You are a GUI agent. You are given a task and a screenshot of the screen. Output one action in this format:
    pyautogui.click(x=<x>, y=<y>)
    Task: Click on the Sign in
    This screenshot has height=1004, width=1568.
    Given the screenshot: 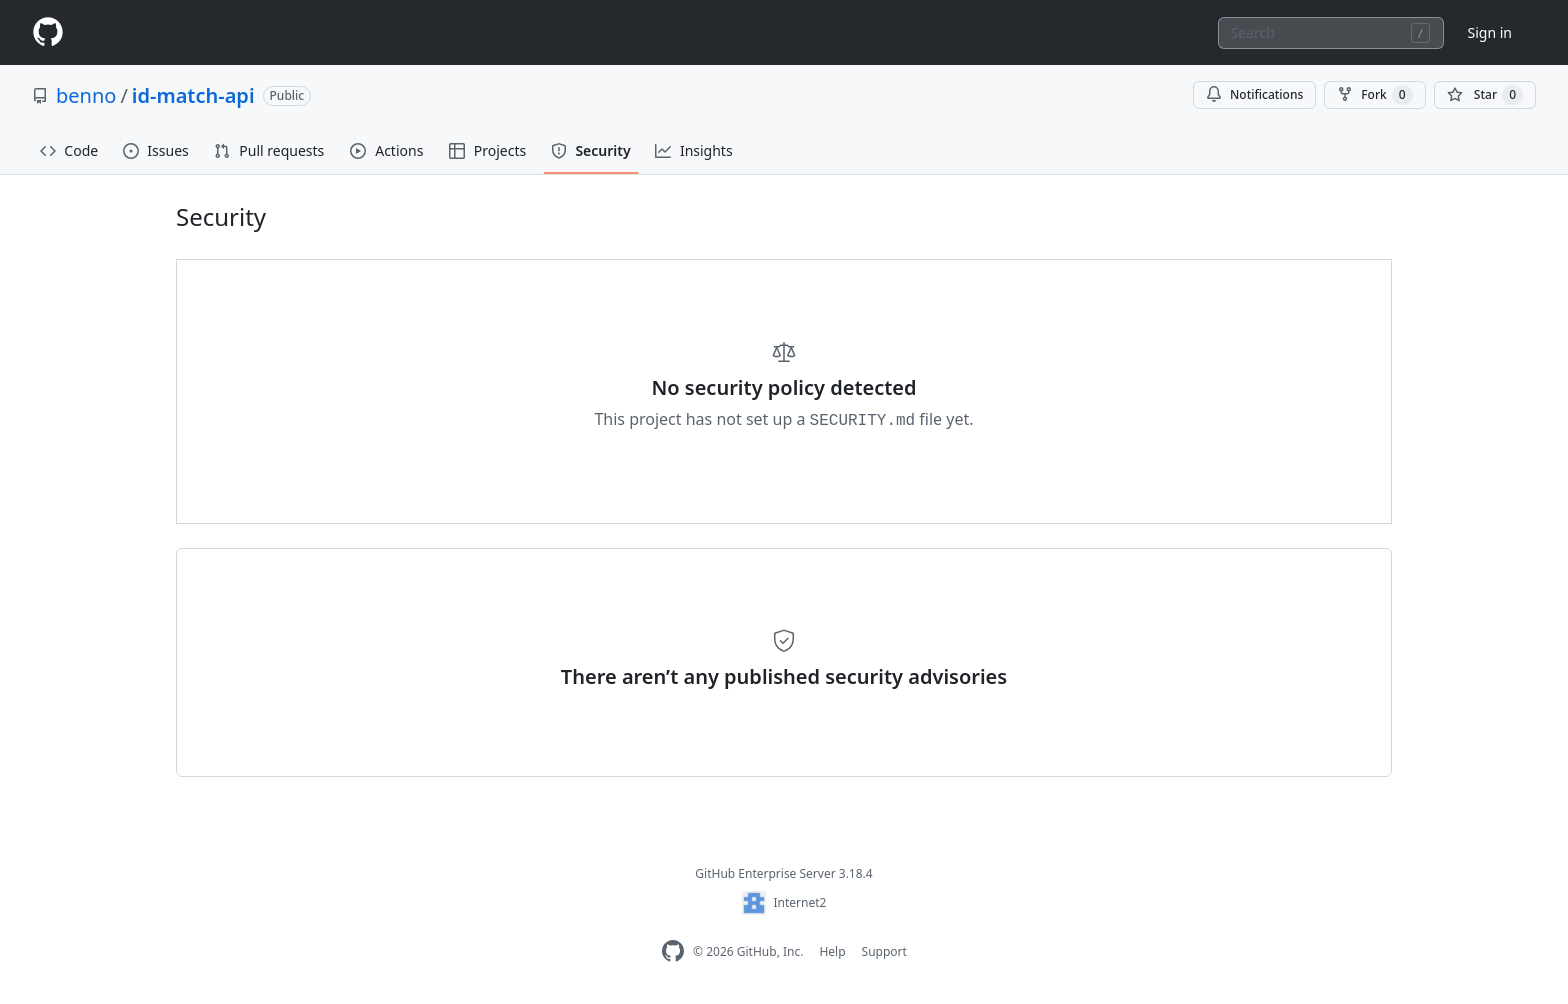 What is the action you would take?
    pyautogui.click(x=1490, y=32)
    